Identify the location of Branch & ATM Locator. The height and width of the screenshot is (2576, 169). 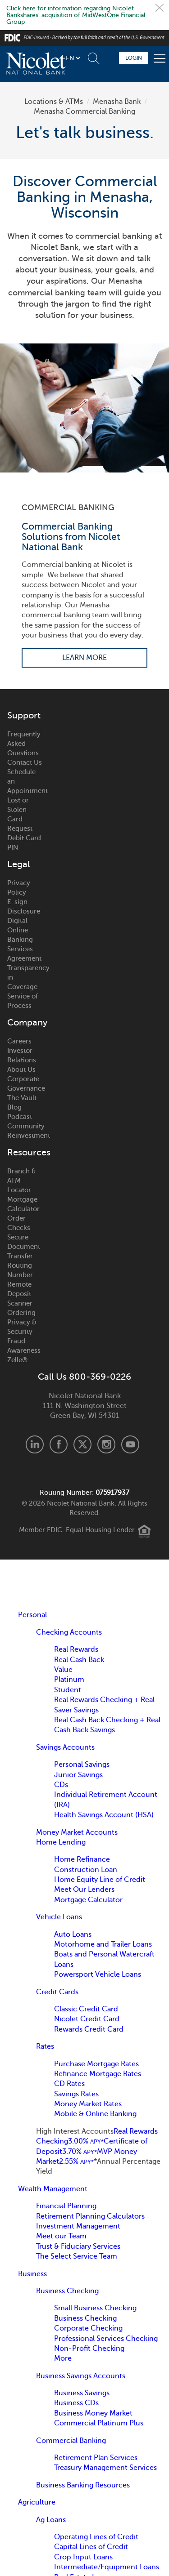
(21, 1181).